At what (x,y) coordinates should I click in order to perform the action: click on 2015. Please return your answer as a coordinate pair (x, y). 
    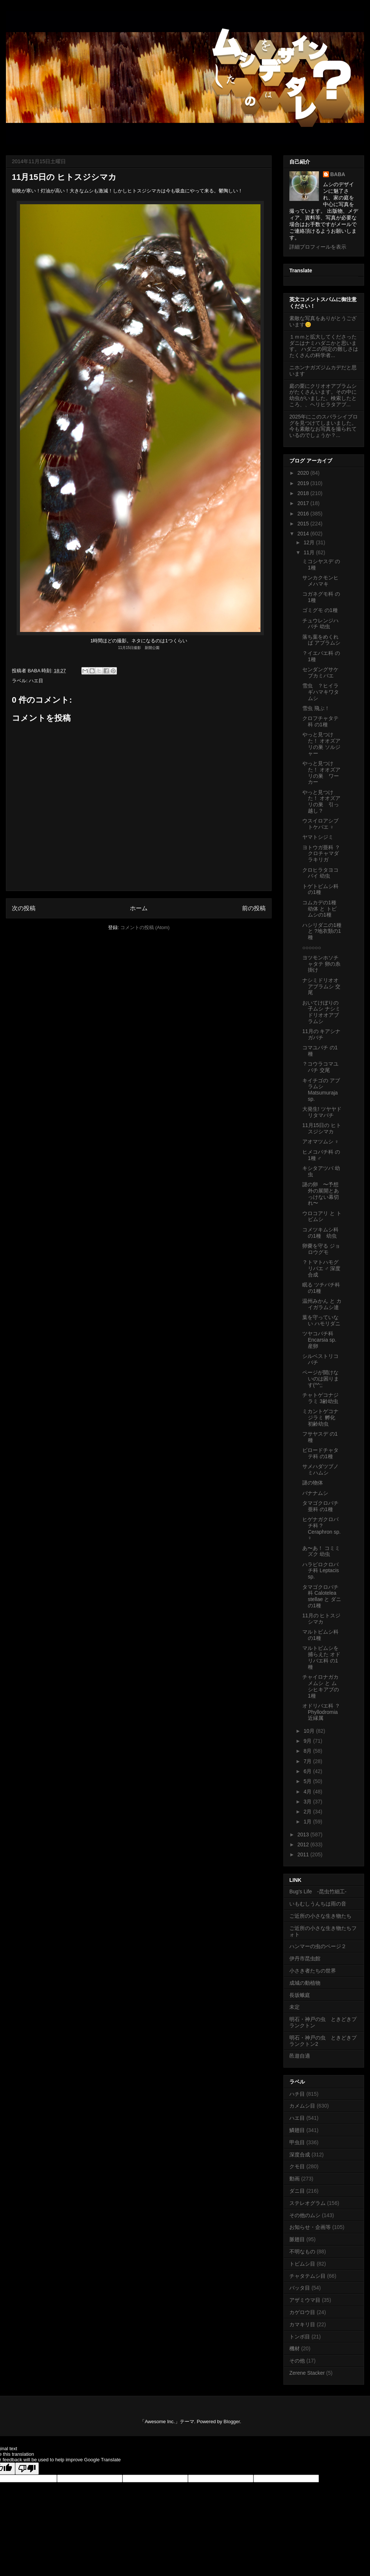
    Looking at the image, I should click on (303, 524).